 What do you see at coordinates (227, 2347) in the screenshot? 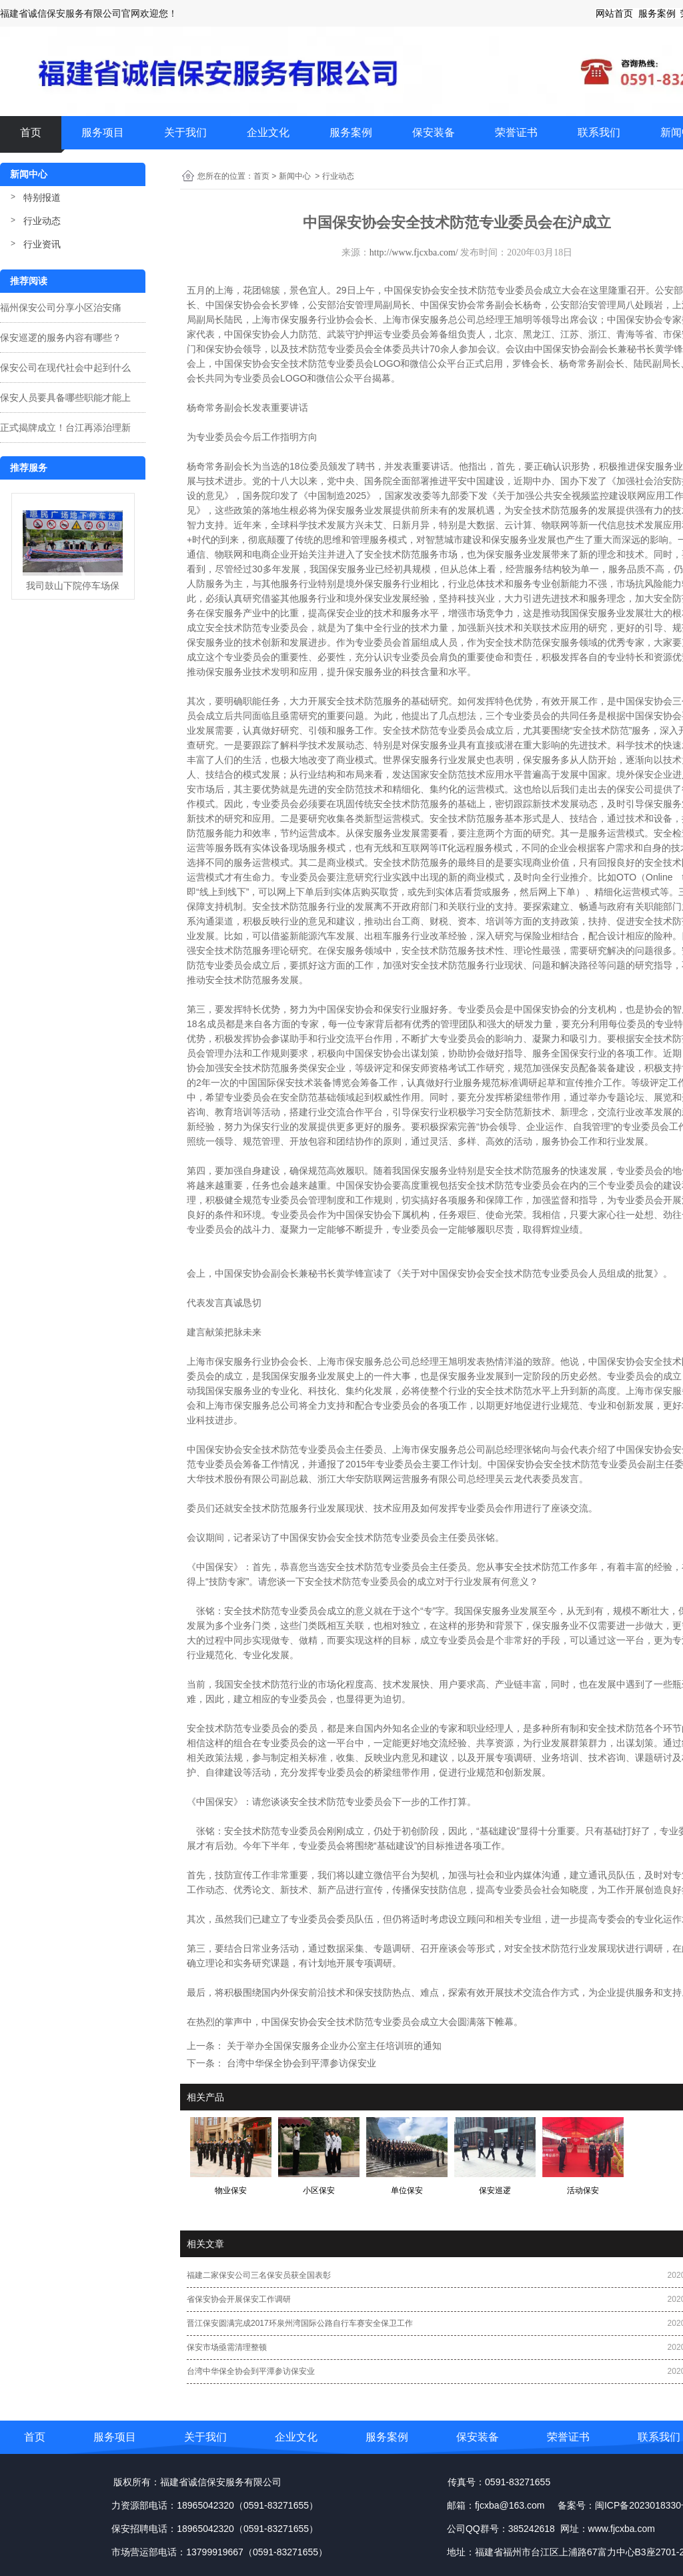
I see `保安市场亟需清理整顿` at bounding box center [227, 2347].